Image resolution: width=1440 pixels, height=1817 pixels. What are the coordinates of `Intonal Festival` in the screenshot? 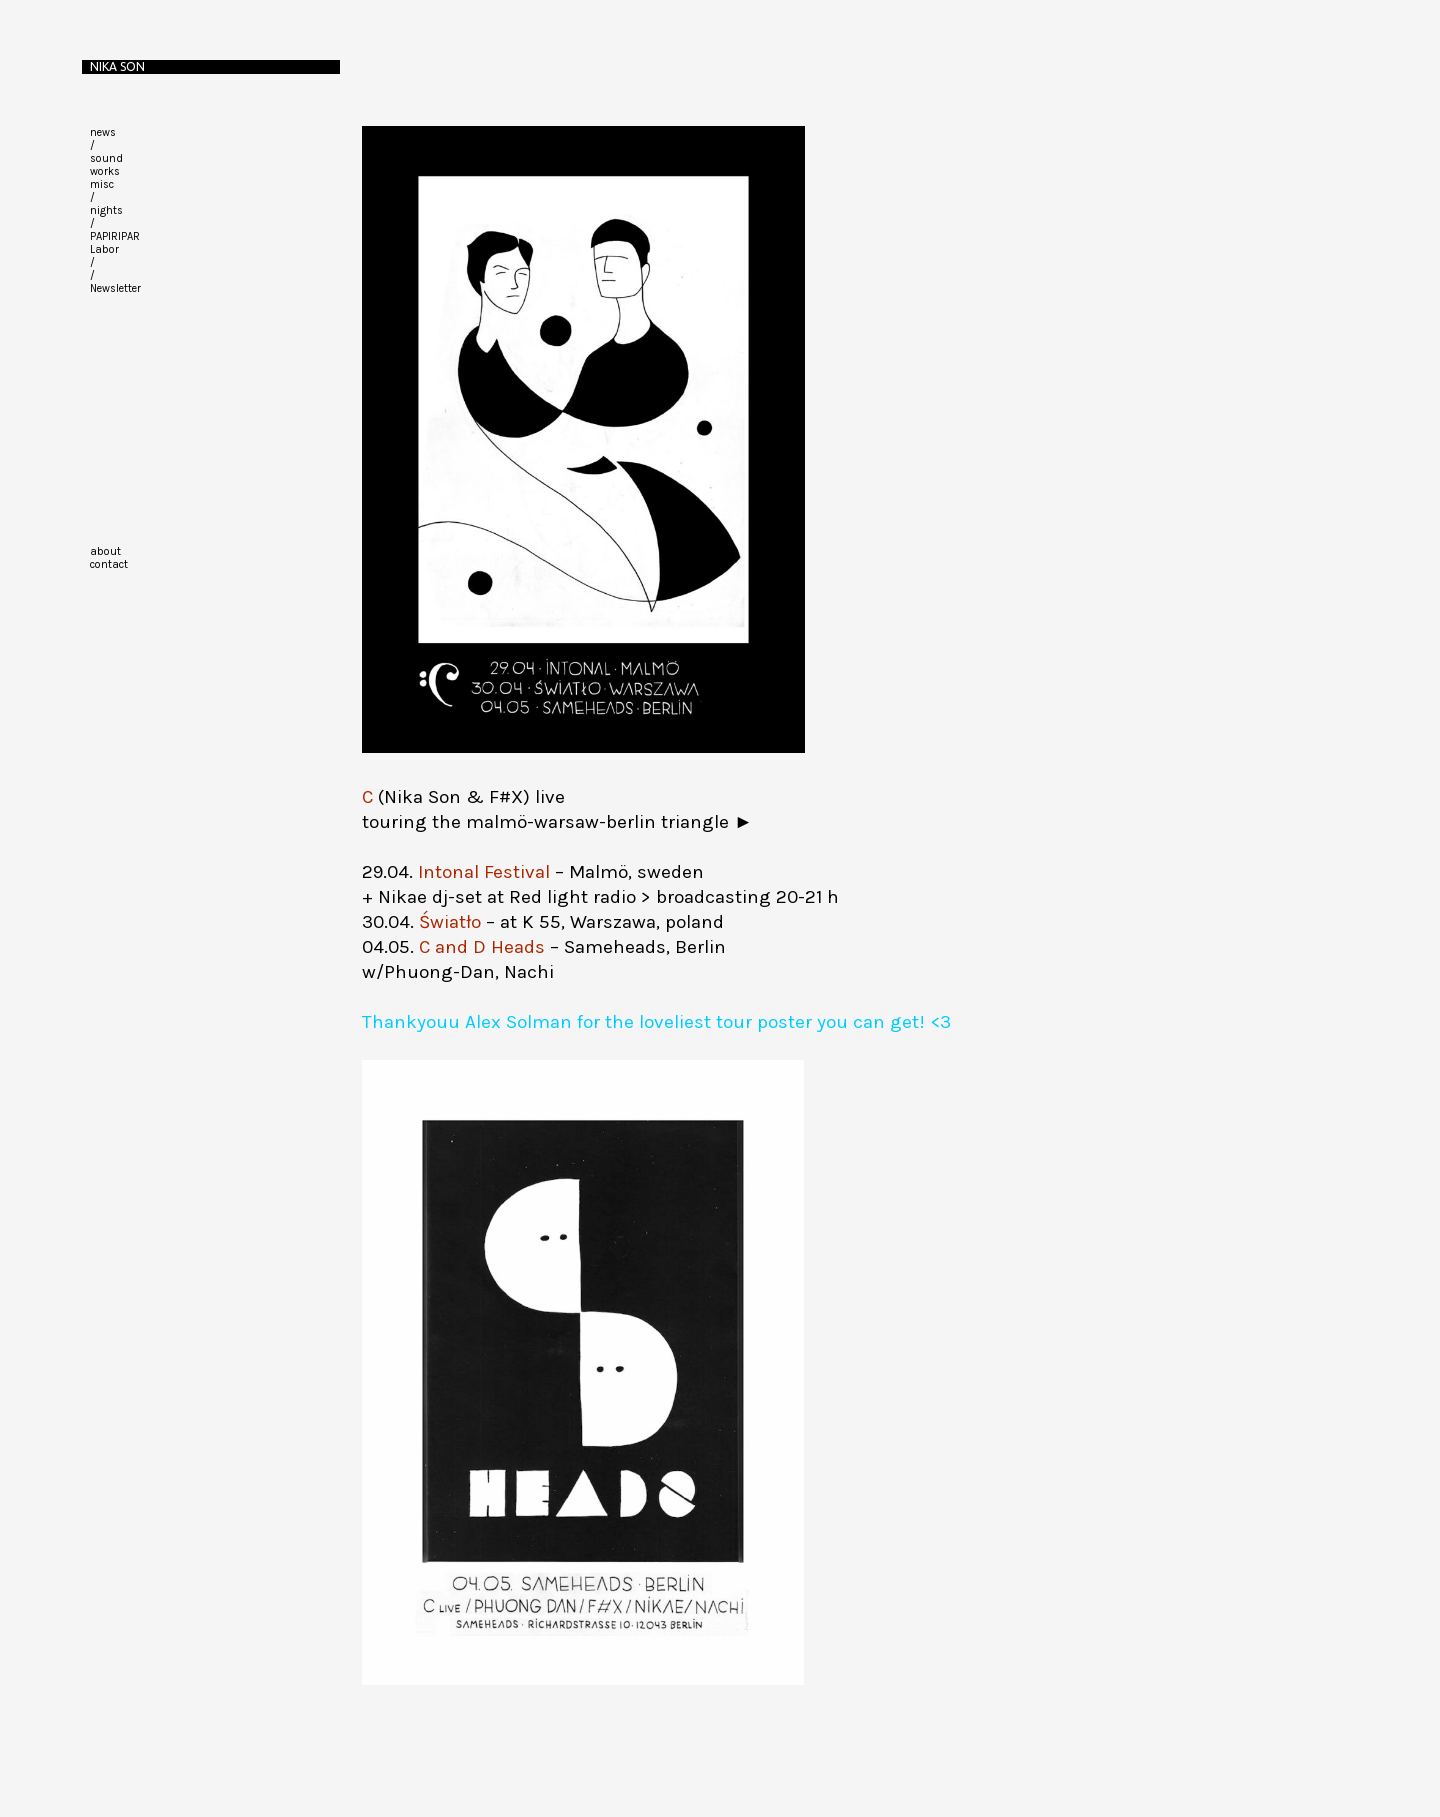 It's located at (484, 872).